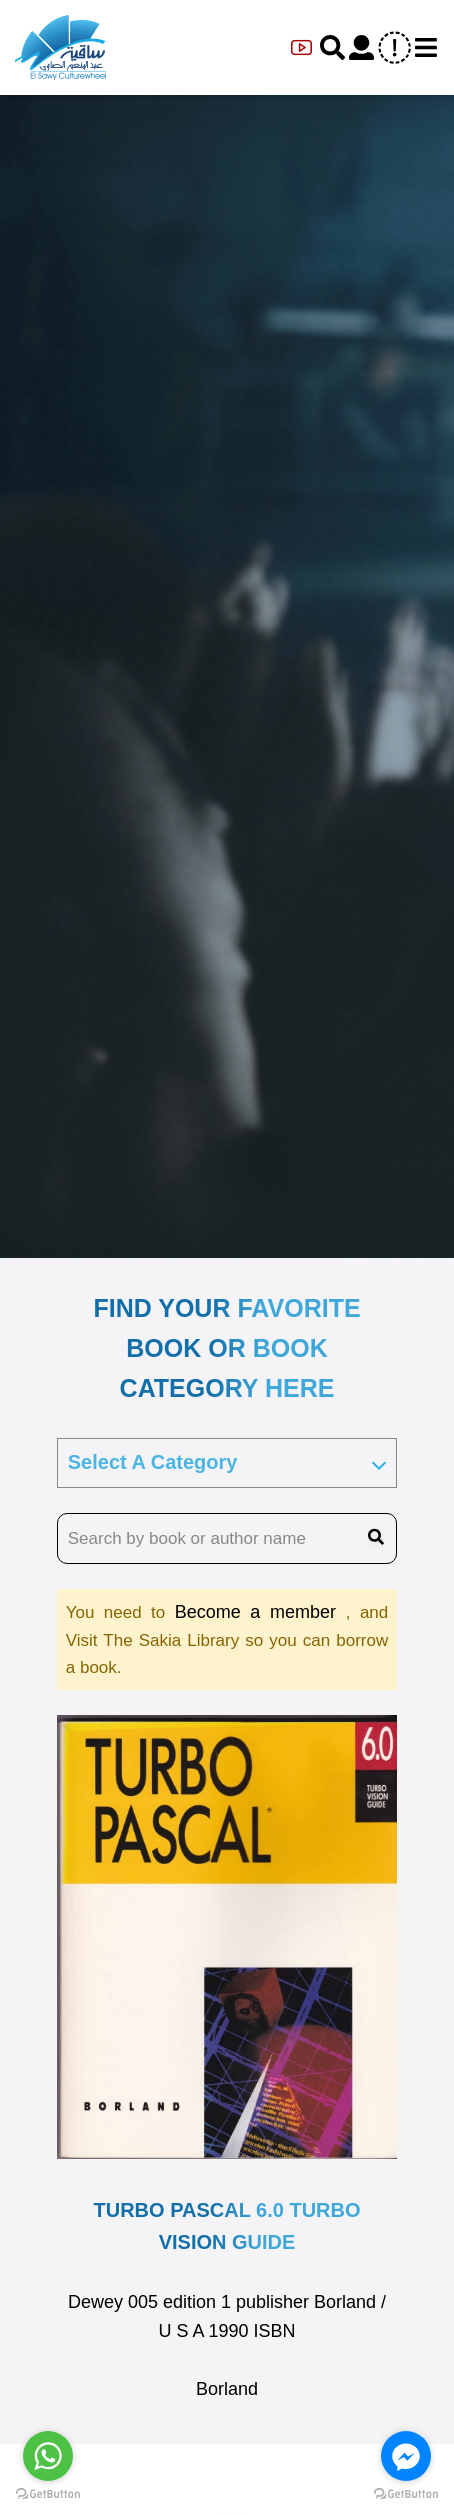 This screenshot has width=454, height=2515. I want to click on [Go to GetButton.io website], so click(406, 2494).